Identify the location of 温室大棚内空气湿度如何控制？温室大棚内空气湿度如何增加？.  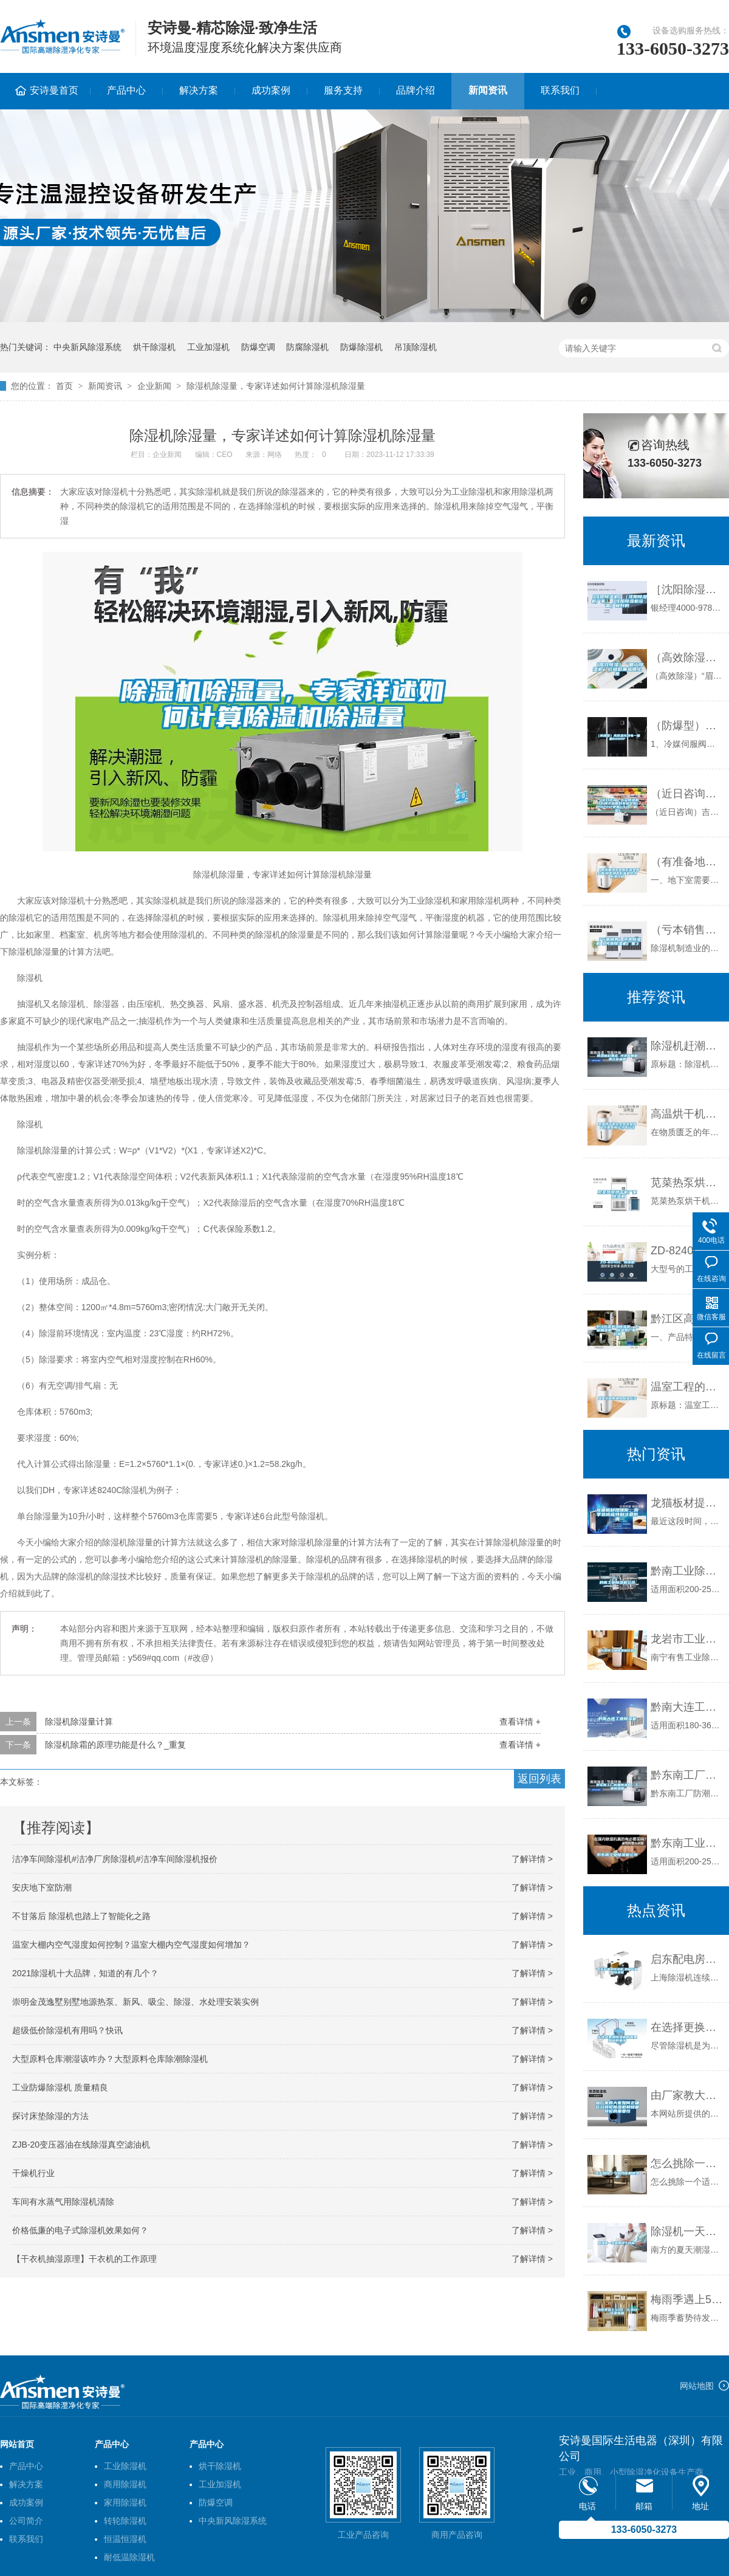
(131, 1944).